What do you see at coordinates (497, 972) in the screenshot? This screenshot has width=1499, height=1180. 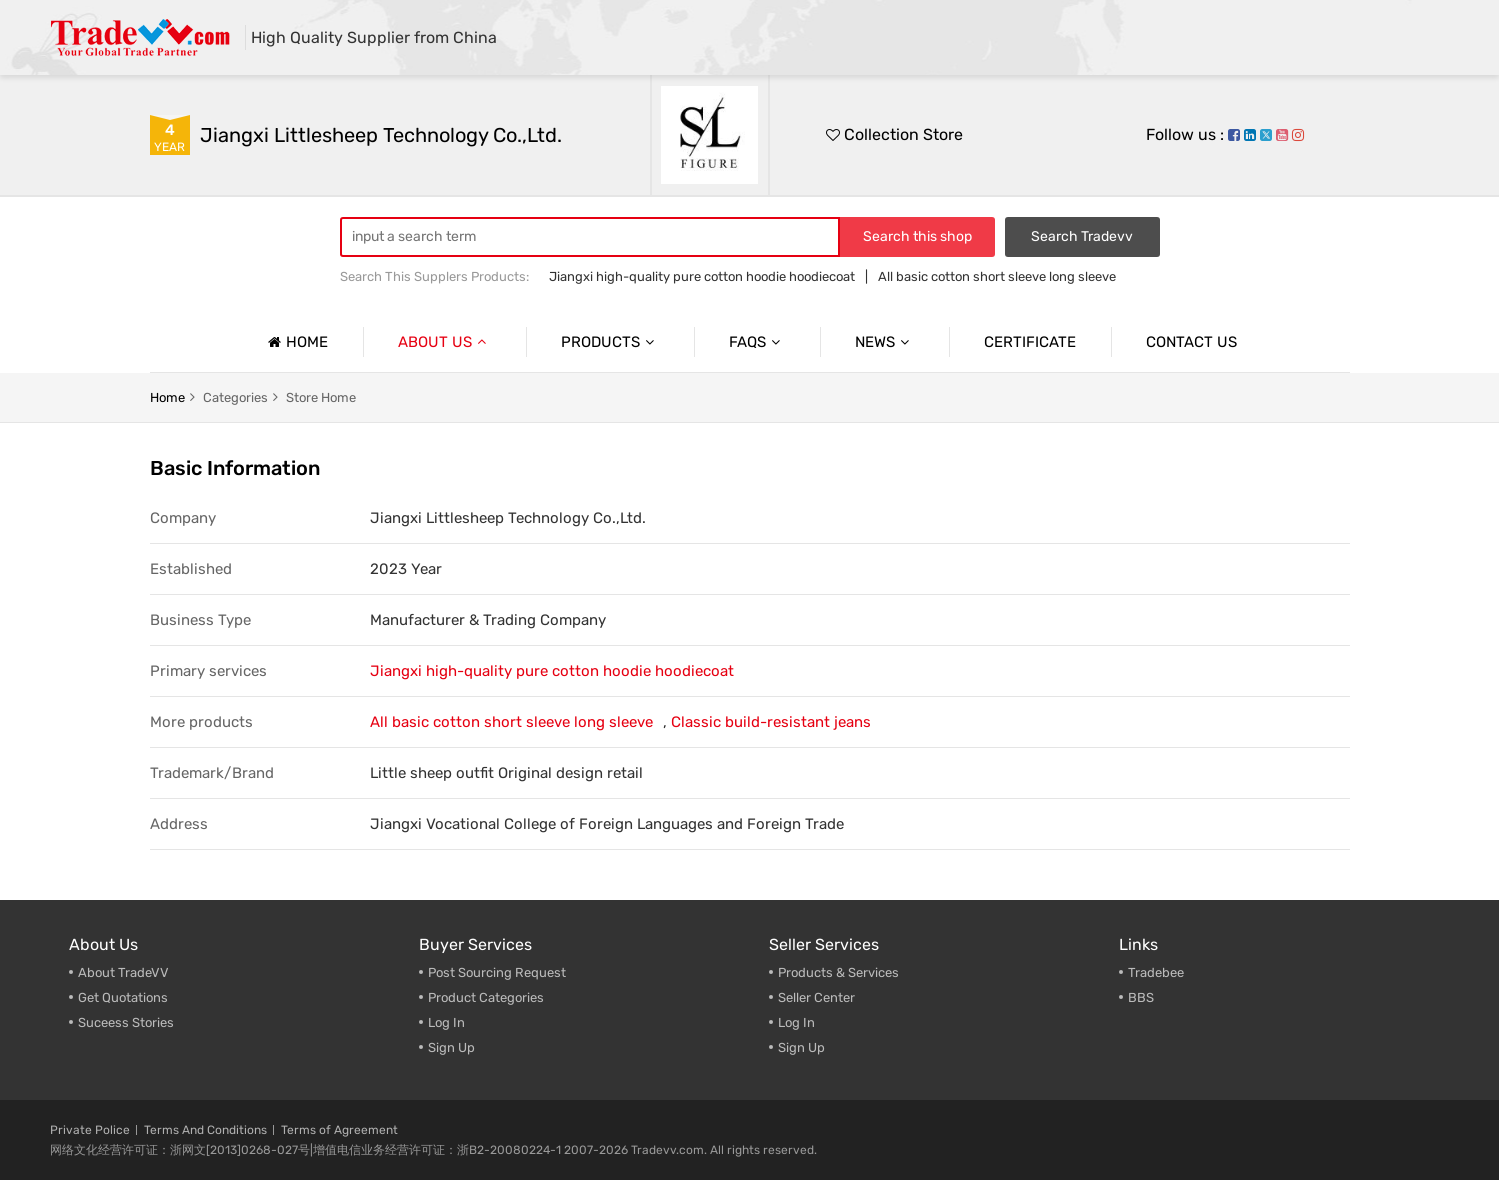 I see `Post Sourcing Request` at bounding box center [497, 972].